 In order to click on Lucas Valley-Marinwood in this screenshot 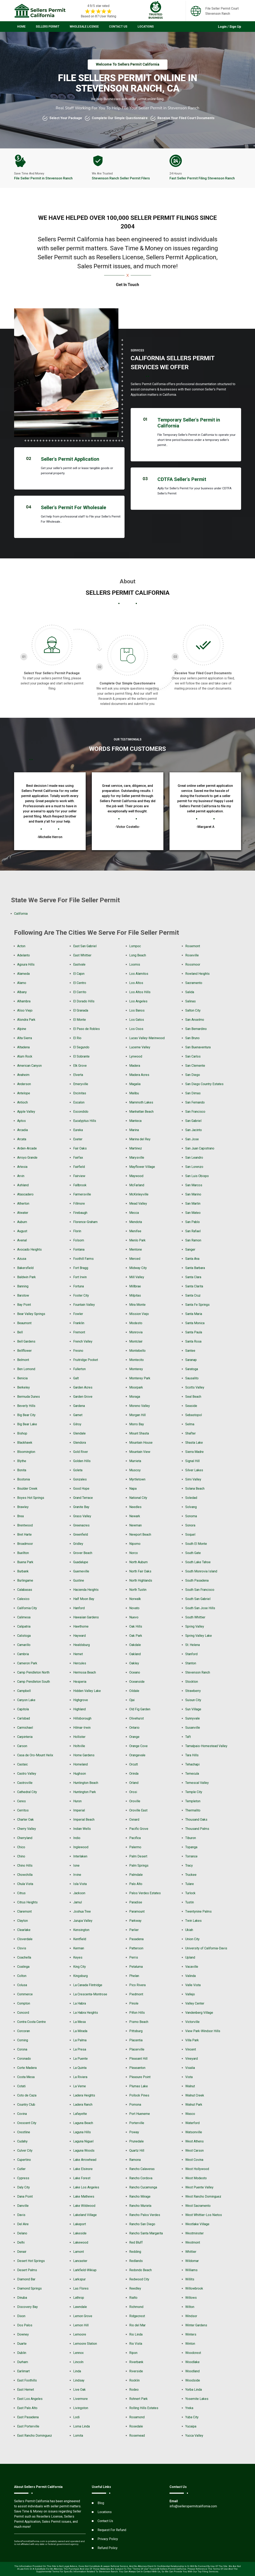, I will do `click(147, 1038)`.